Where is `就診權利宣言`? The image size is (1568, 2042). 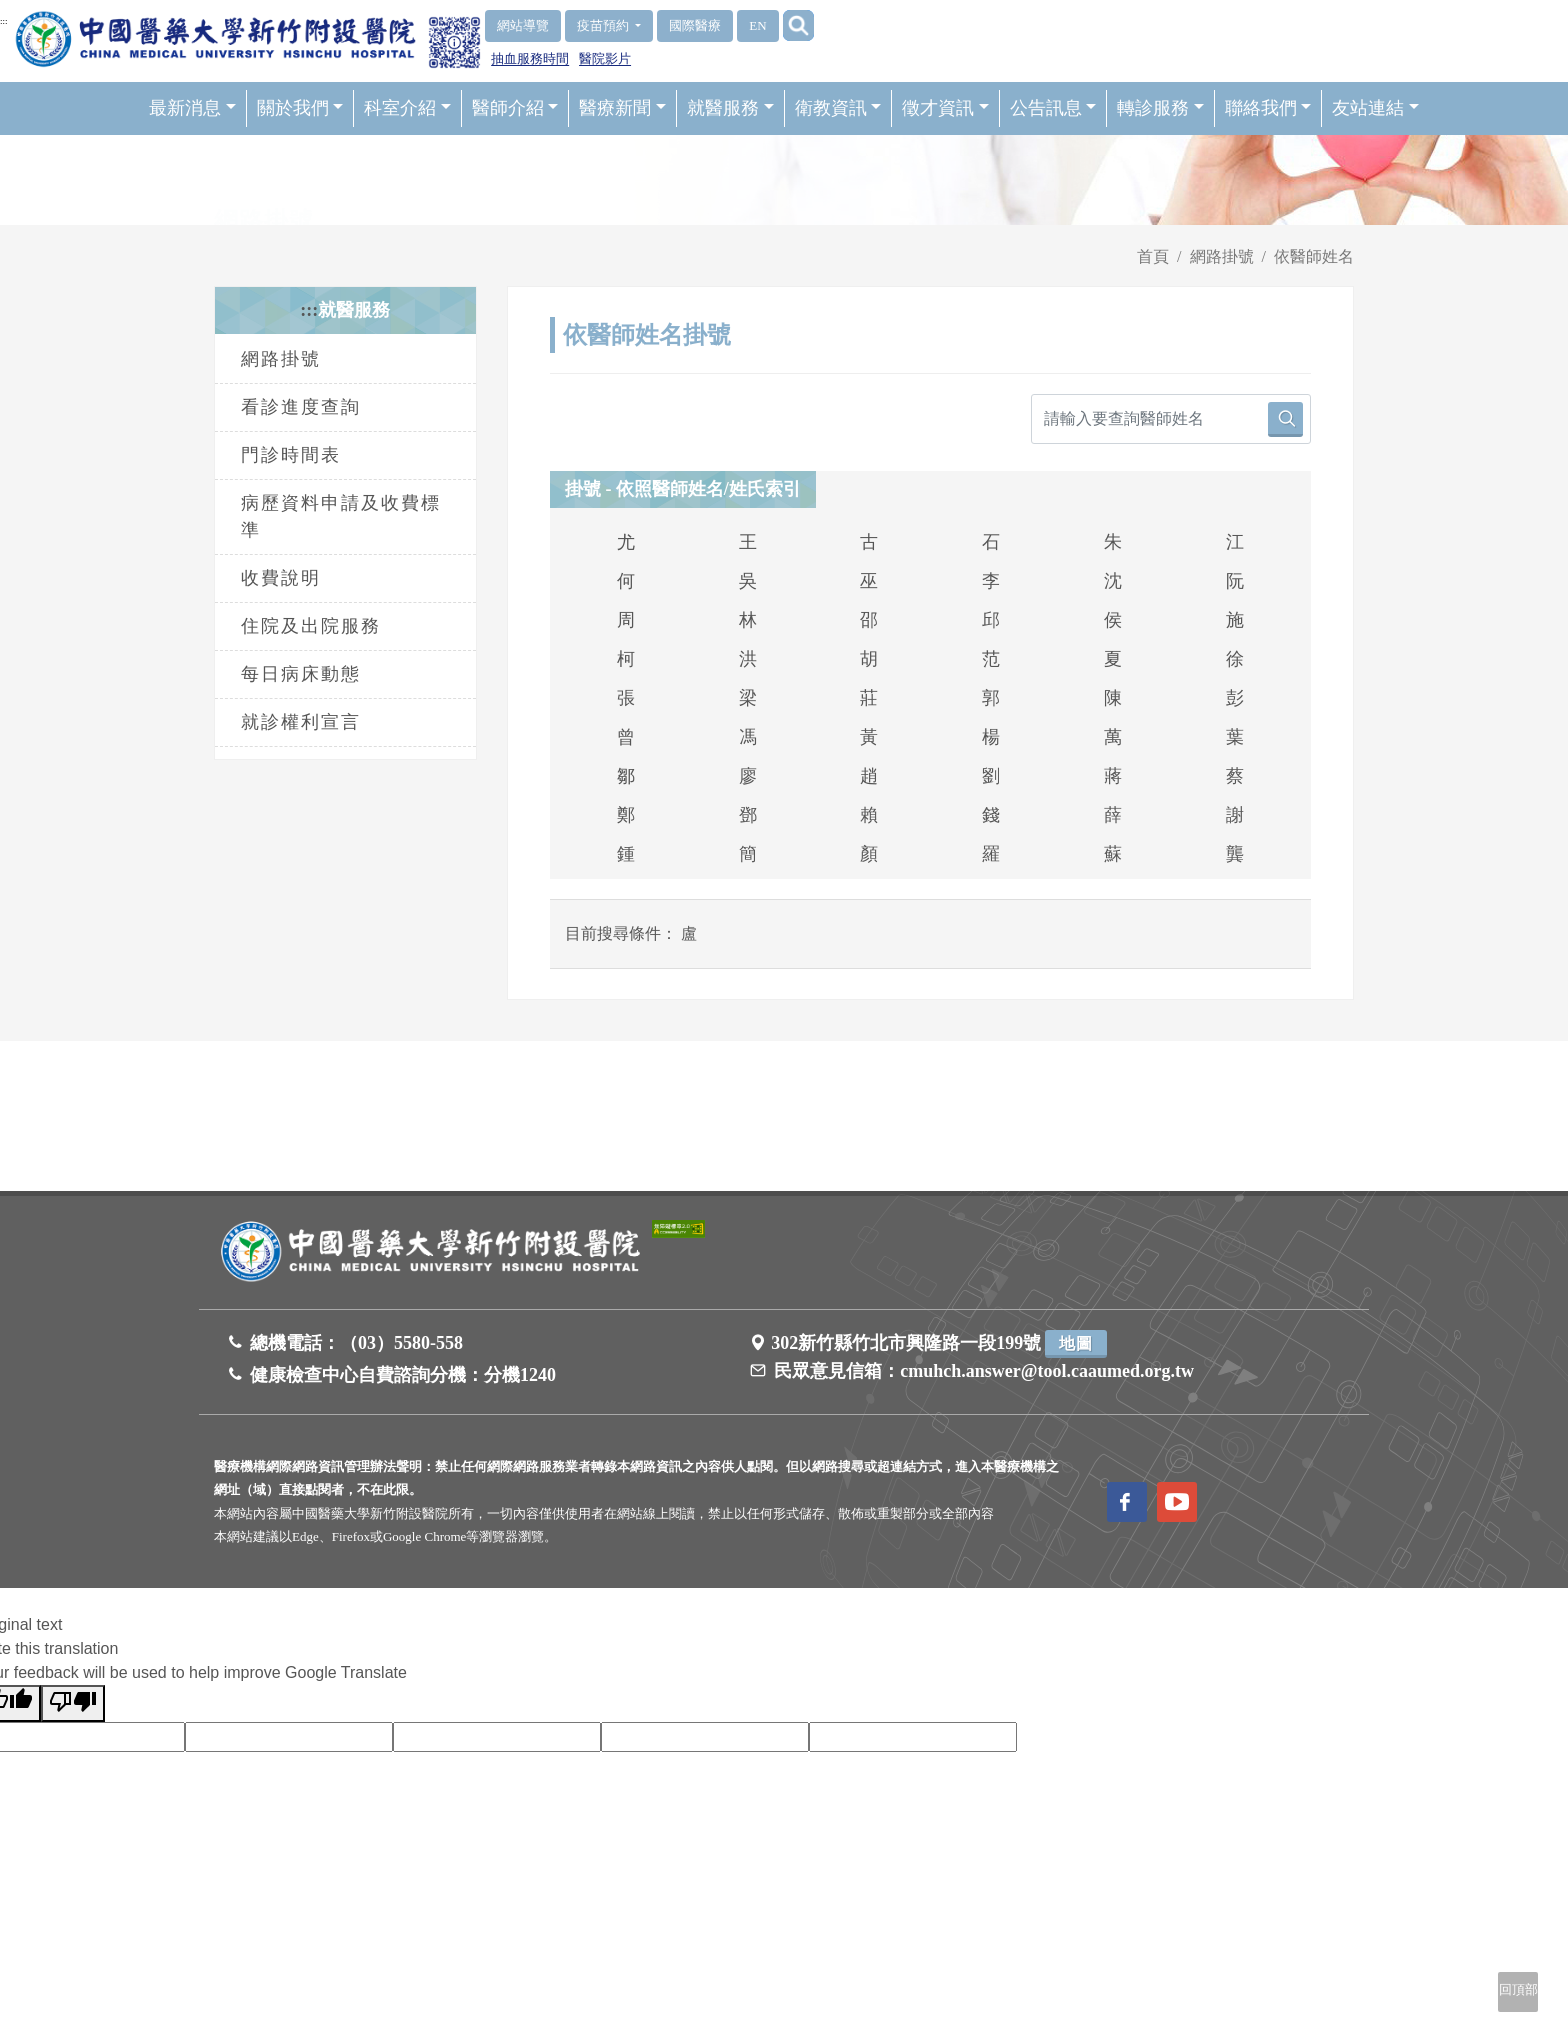 就診權利宣言 is located at coordinates (301, 722).